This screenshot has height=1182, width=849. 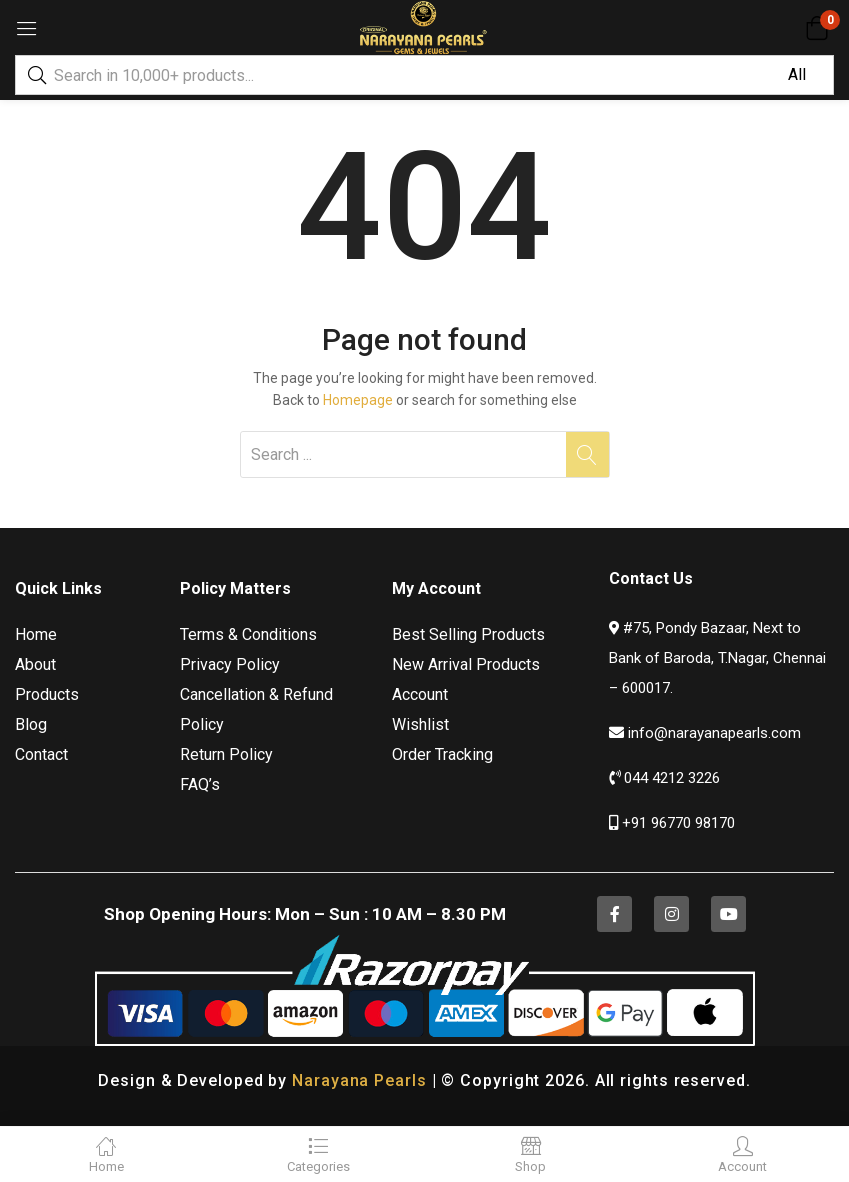 What do you see at coordinates (200, 784) in the screenshot?
I see `FAQ’s` at bounding box center [200, 784].